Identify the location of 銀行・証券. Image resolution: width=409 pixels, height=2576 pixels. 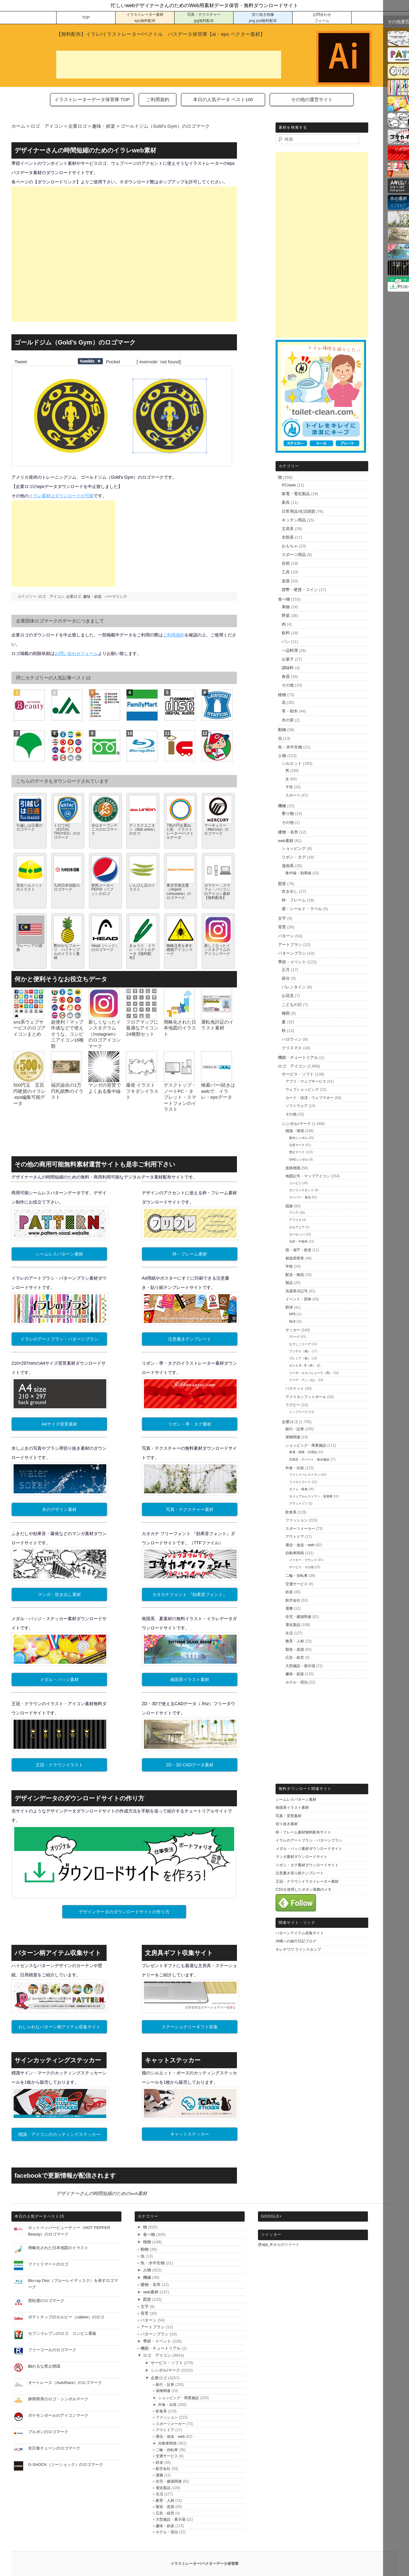
(294, 1429).